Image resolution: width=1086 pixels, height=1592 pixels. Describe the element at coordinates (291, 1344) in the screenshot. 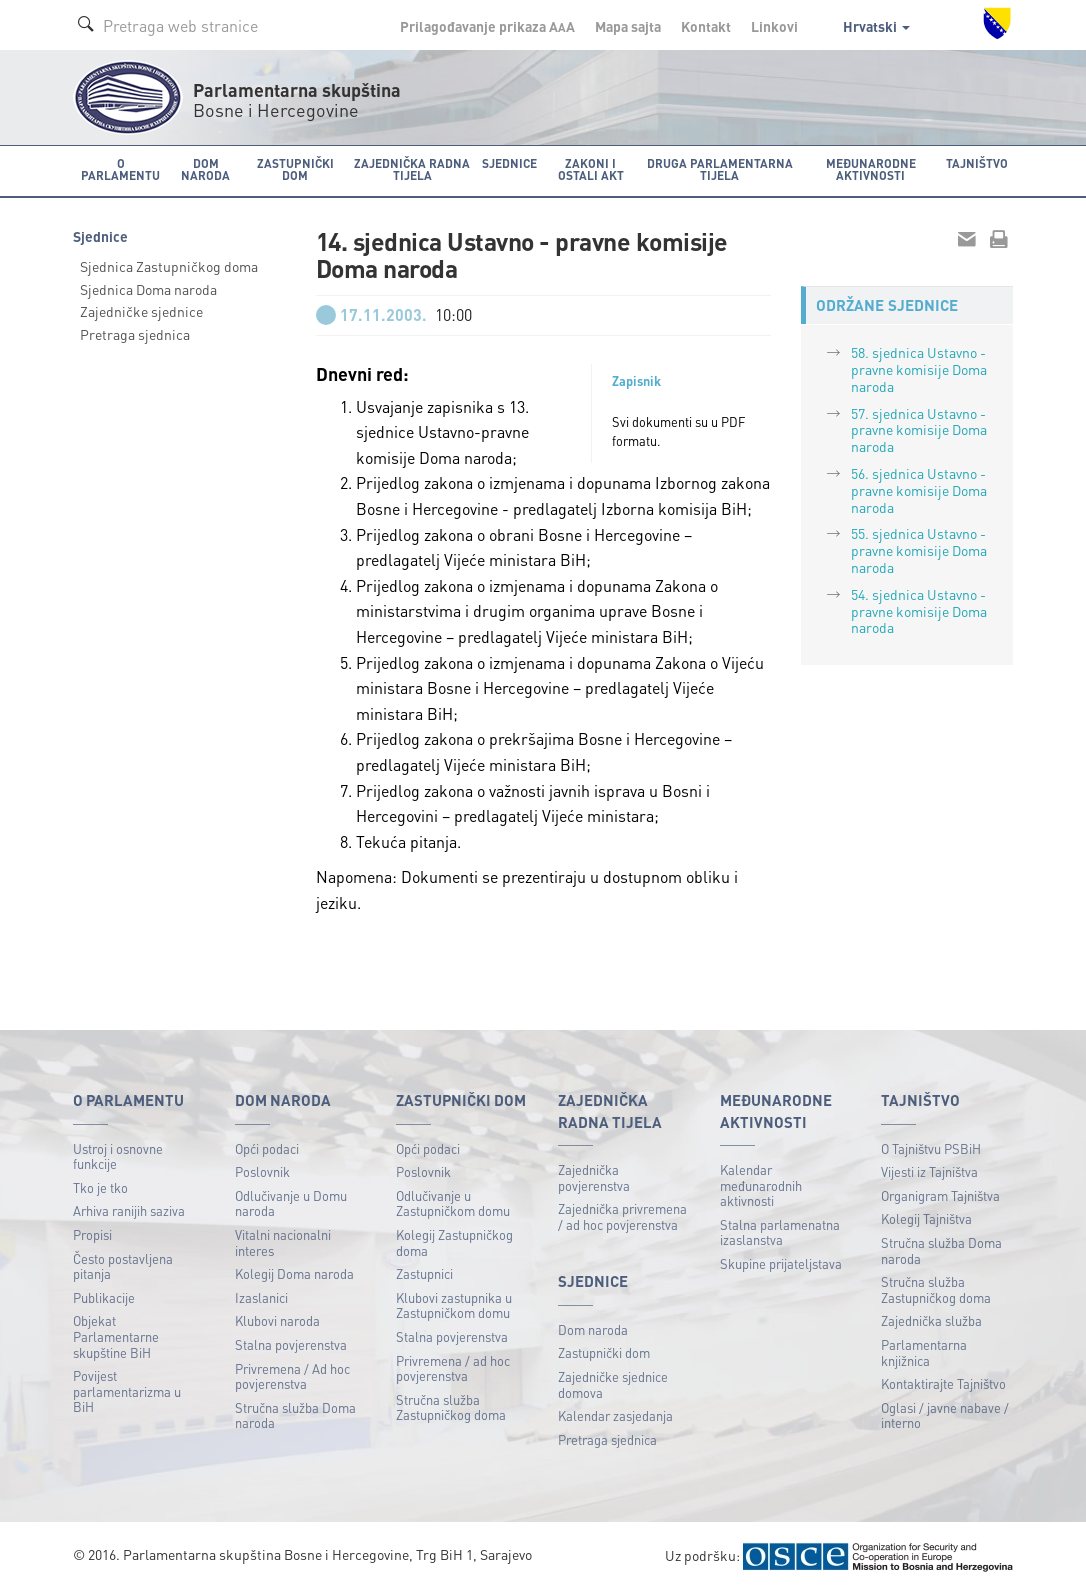

I see `Stalna povjerenstva` at that location.